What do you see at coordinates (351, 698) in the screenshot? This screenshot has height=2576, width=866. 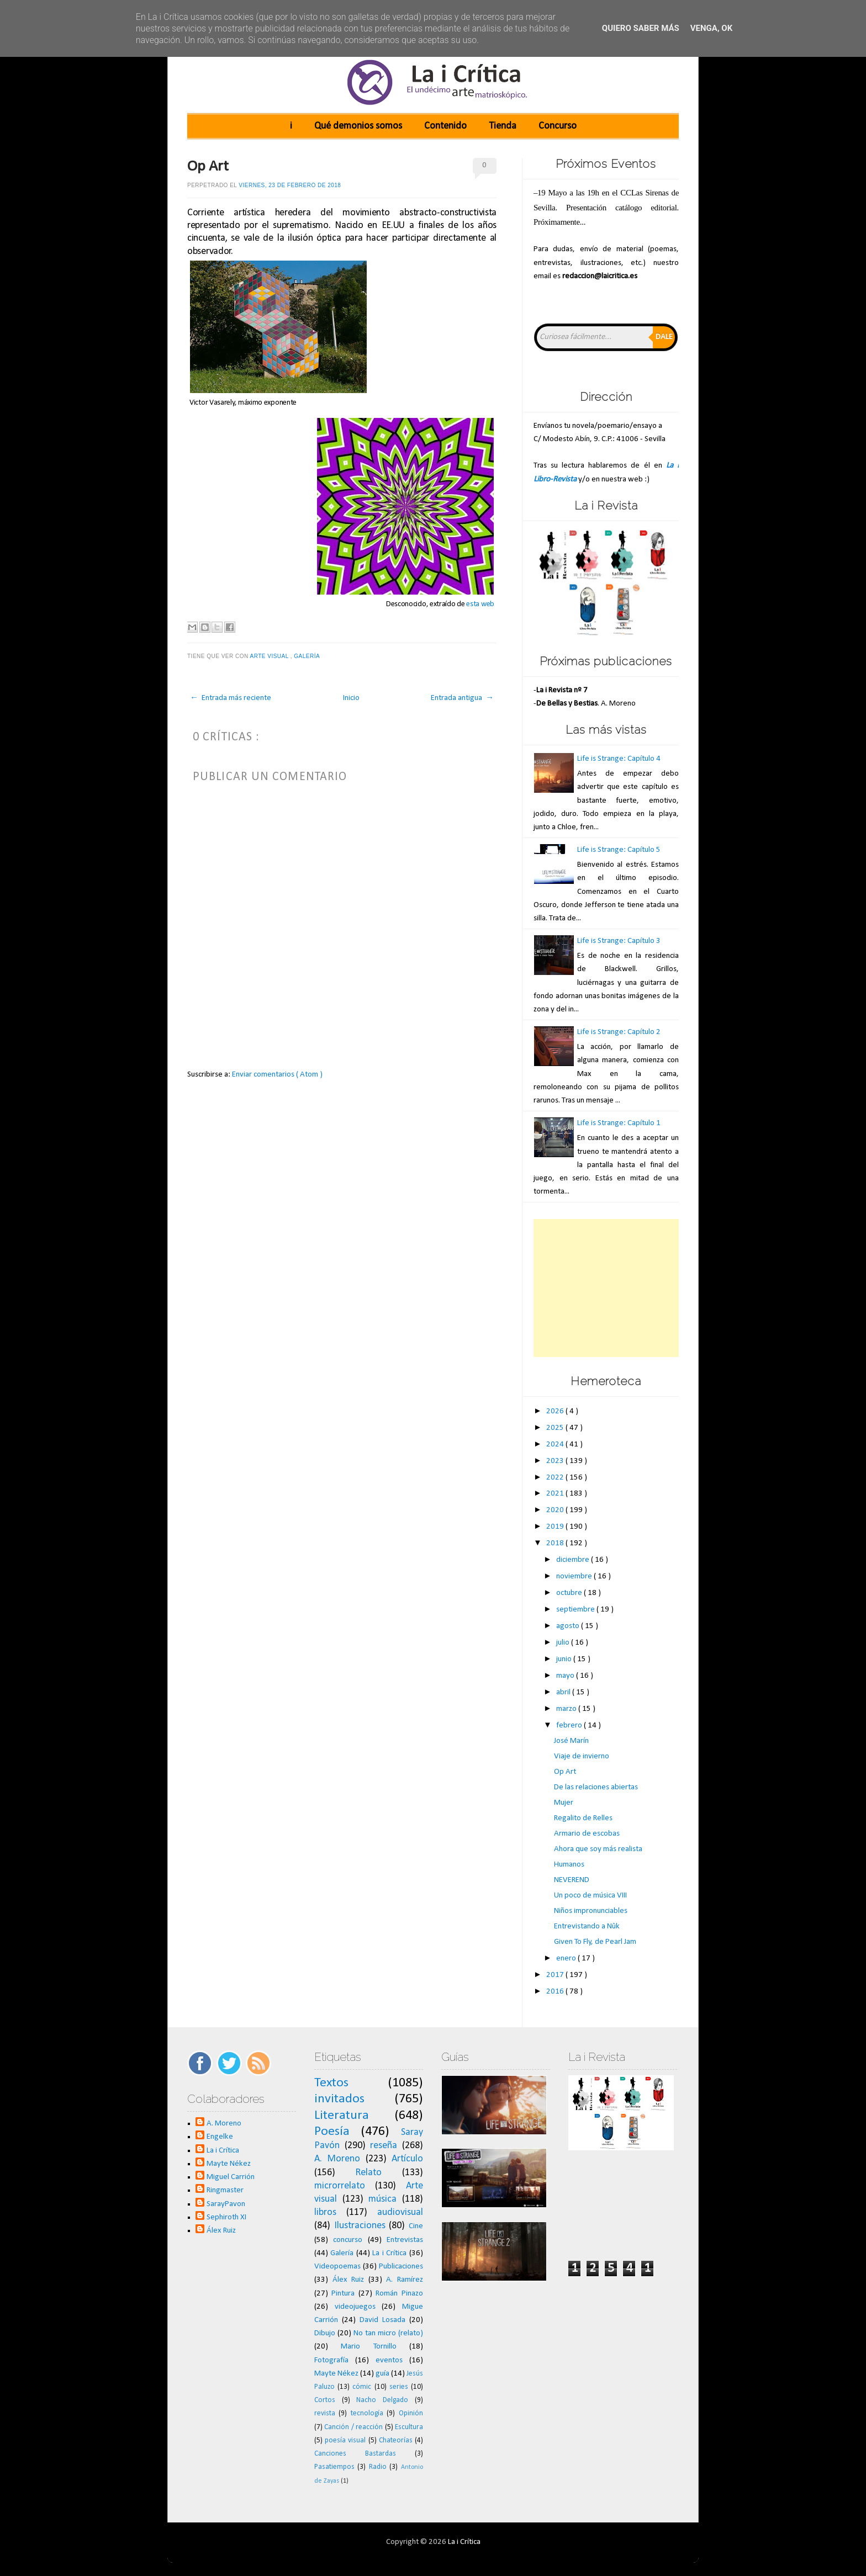 I see `Inicio` at bounding box center [351, 698].